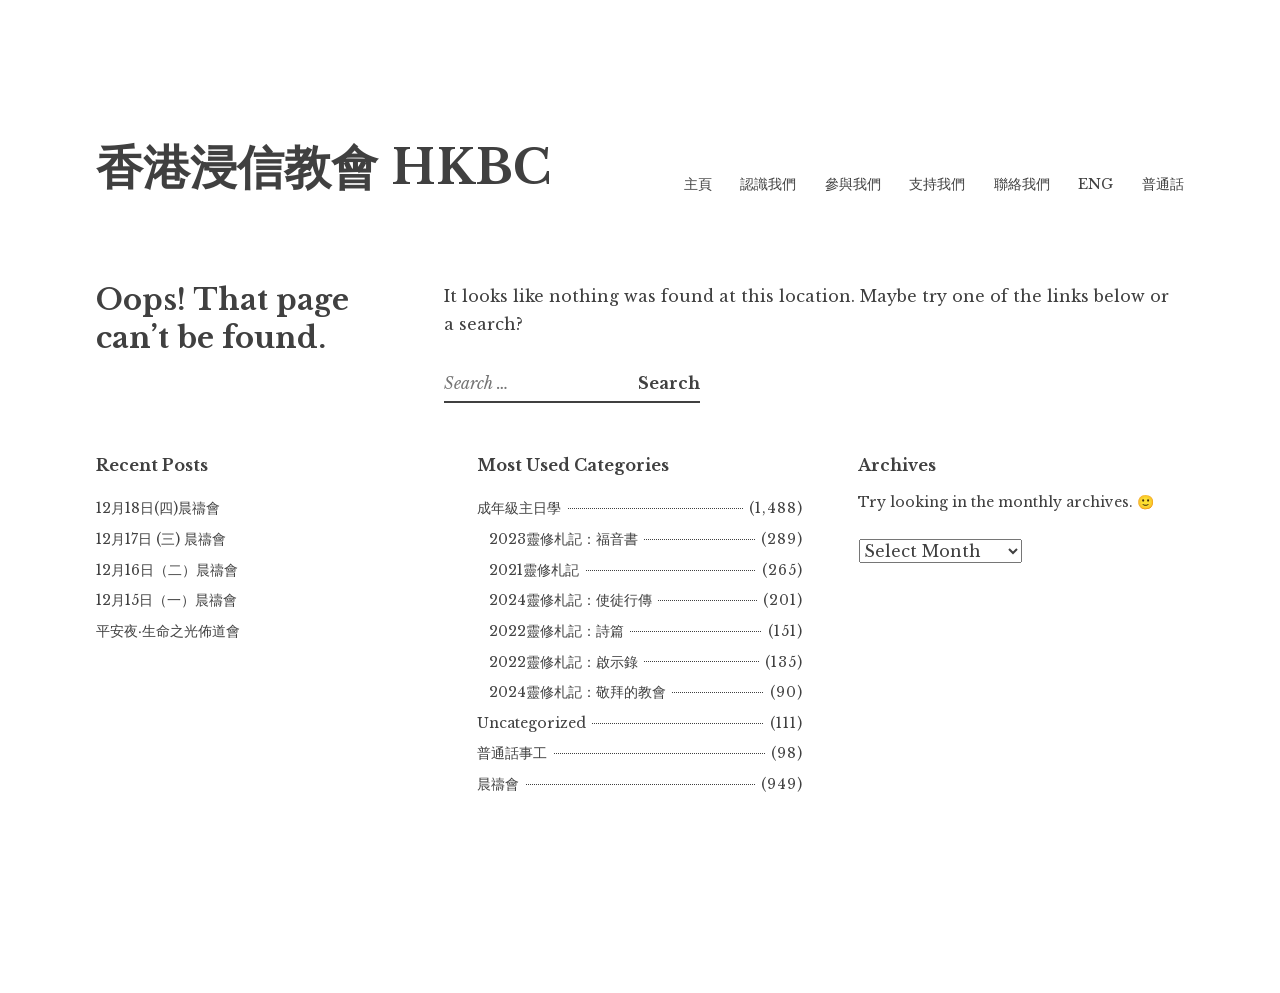 This screenshot has height=993, width=1280. Describe the element at coordinates (531, 723) in the screenshot. I see `Uncategorized` at that location.